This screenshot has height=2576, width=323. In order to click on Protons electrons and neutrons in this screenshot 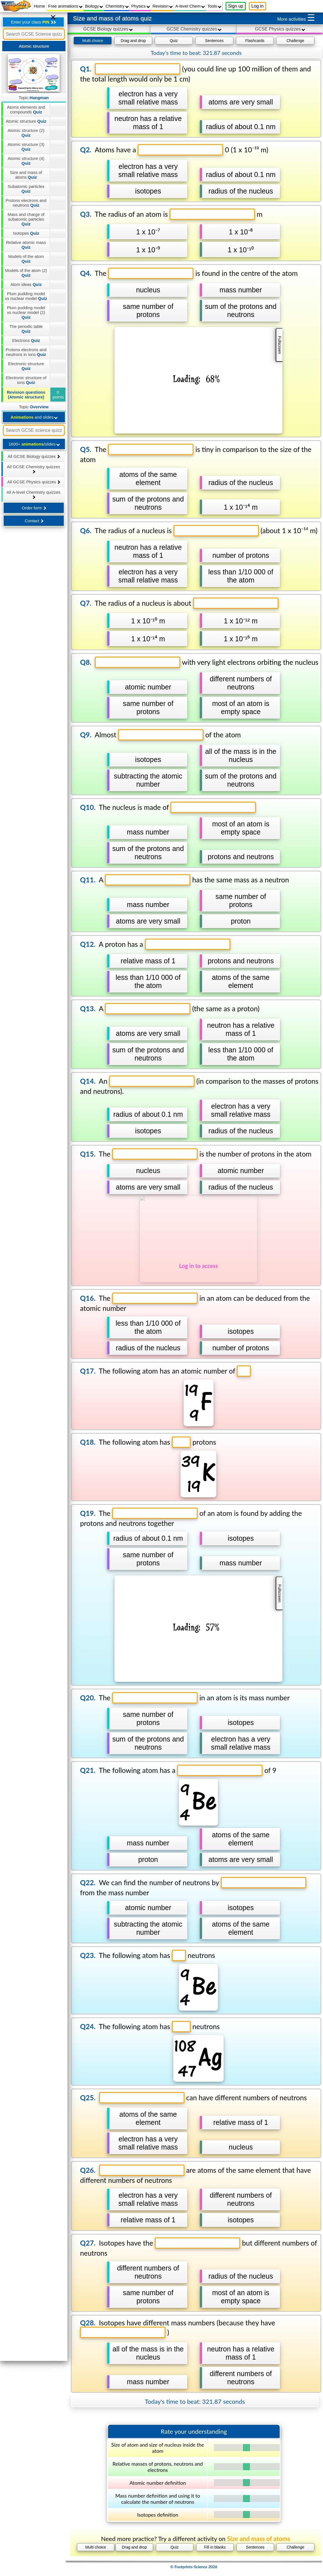, I will do `click(26, 203)`.